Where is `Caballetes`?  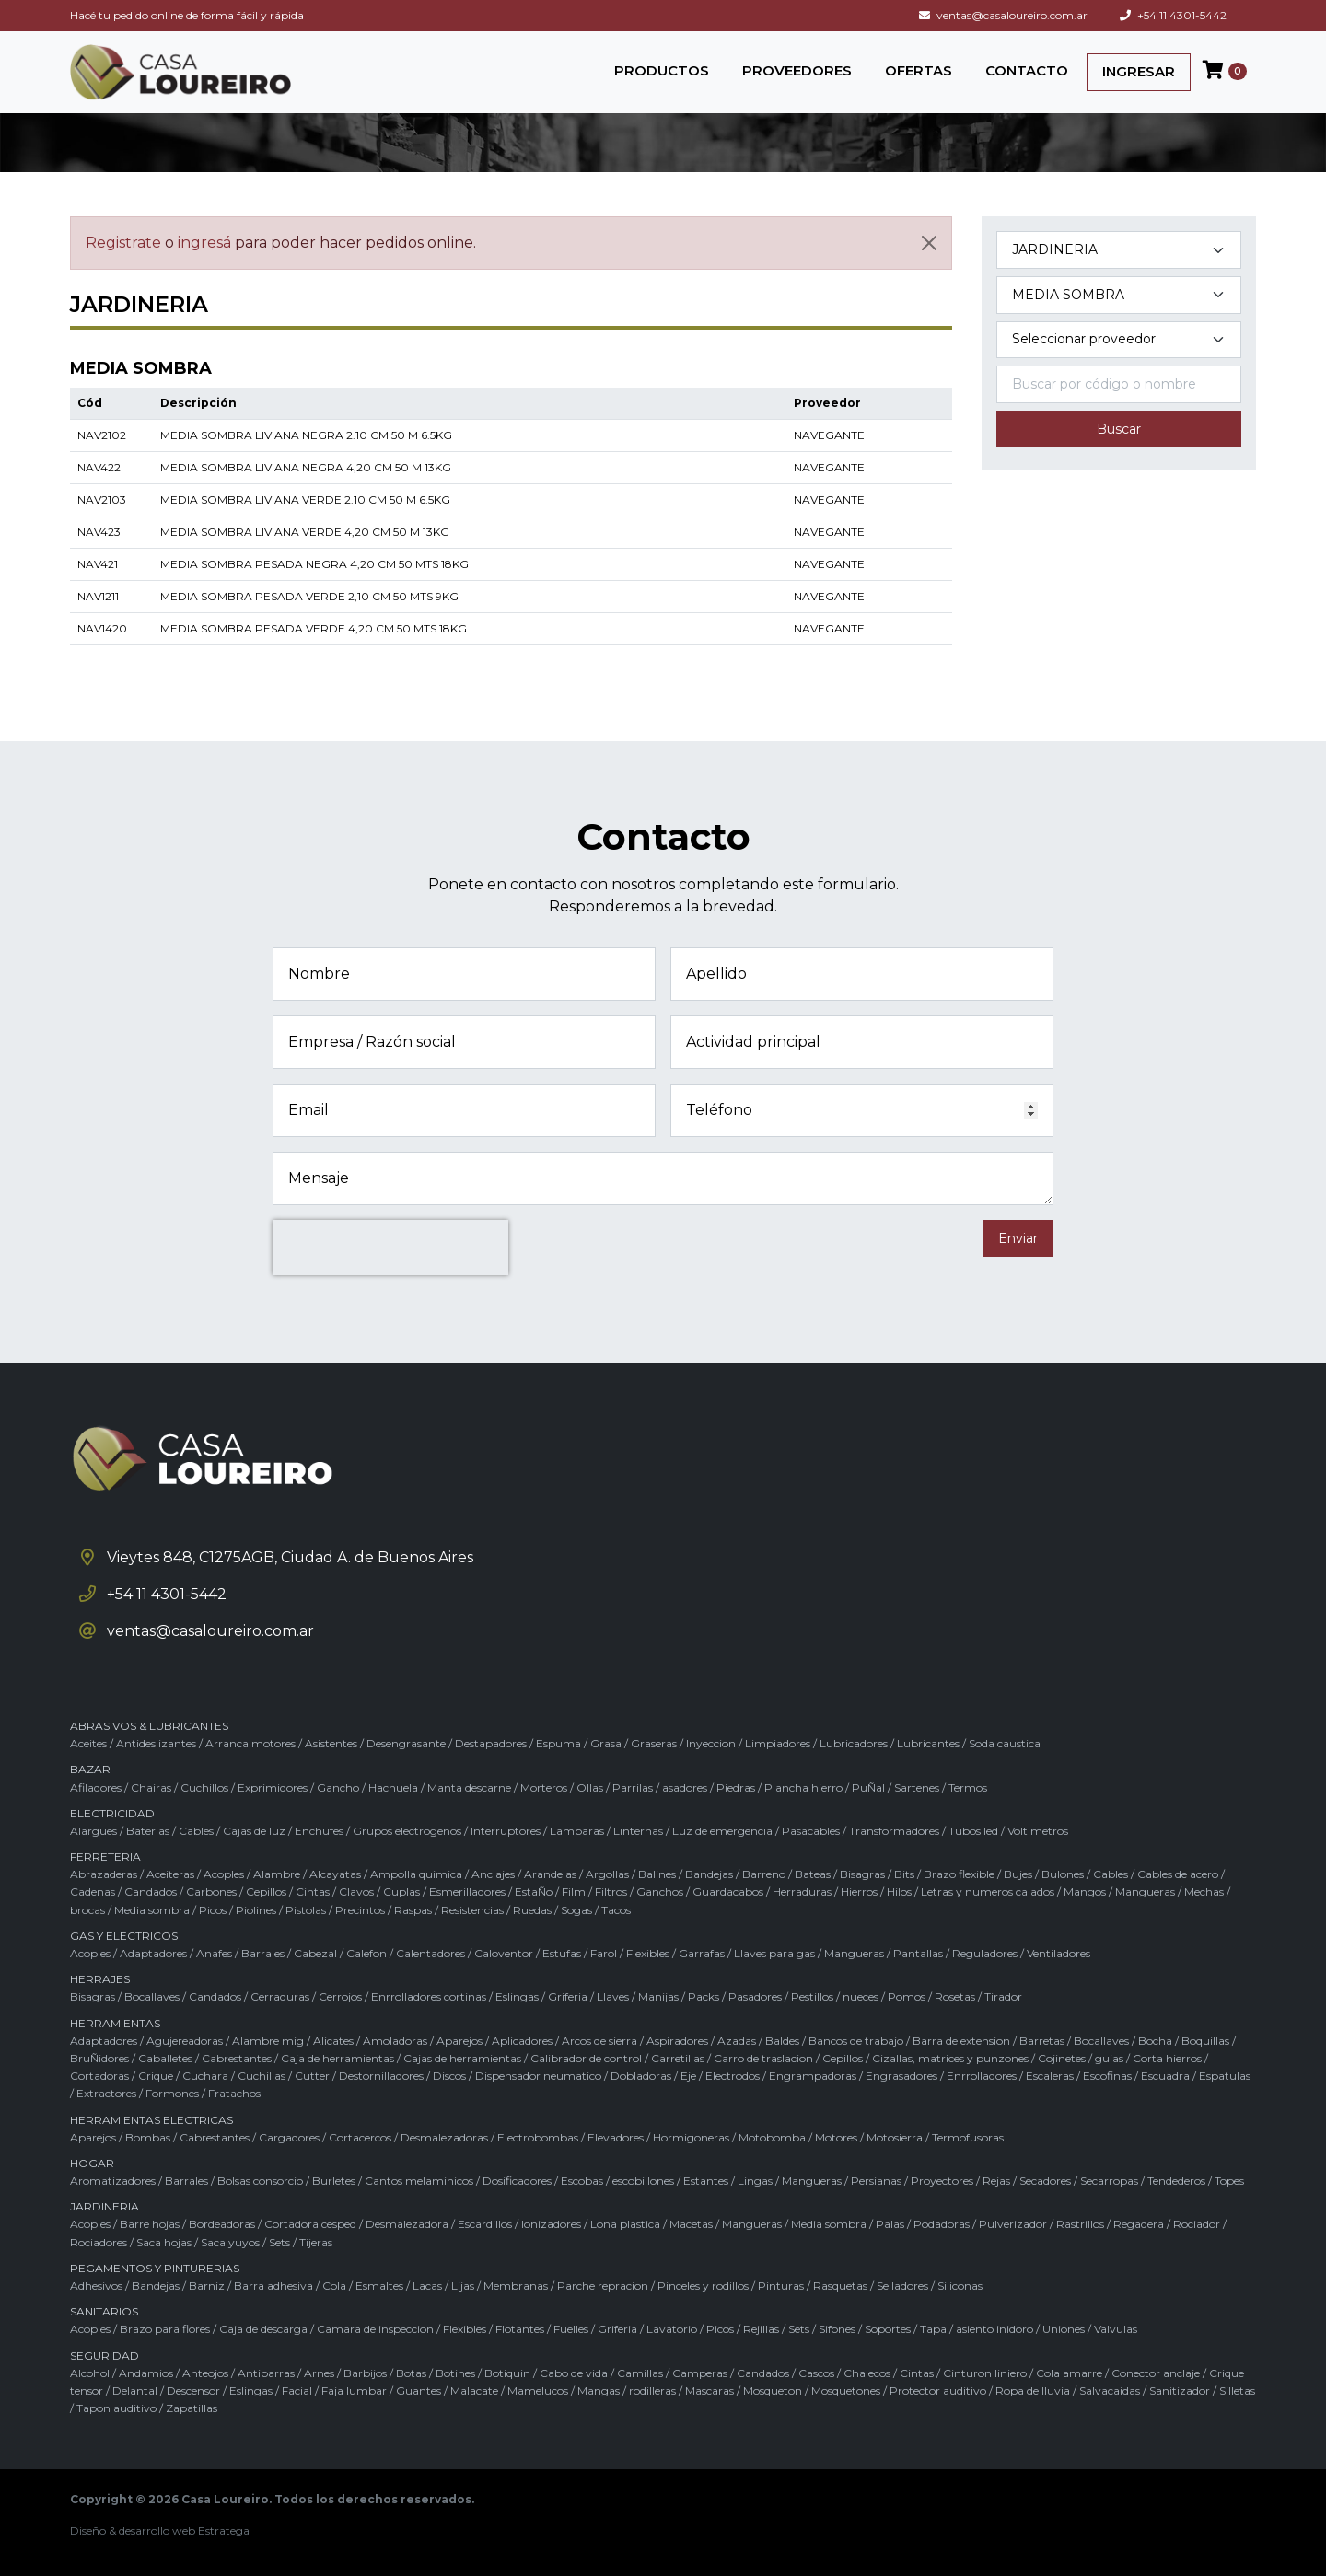
Caballetes is located at coordinates (165, 2058).